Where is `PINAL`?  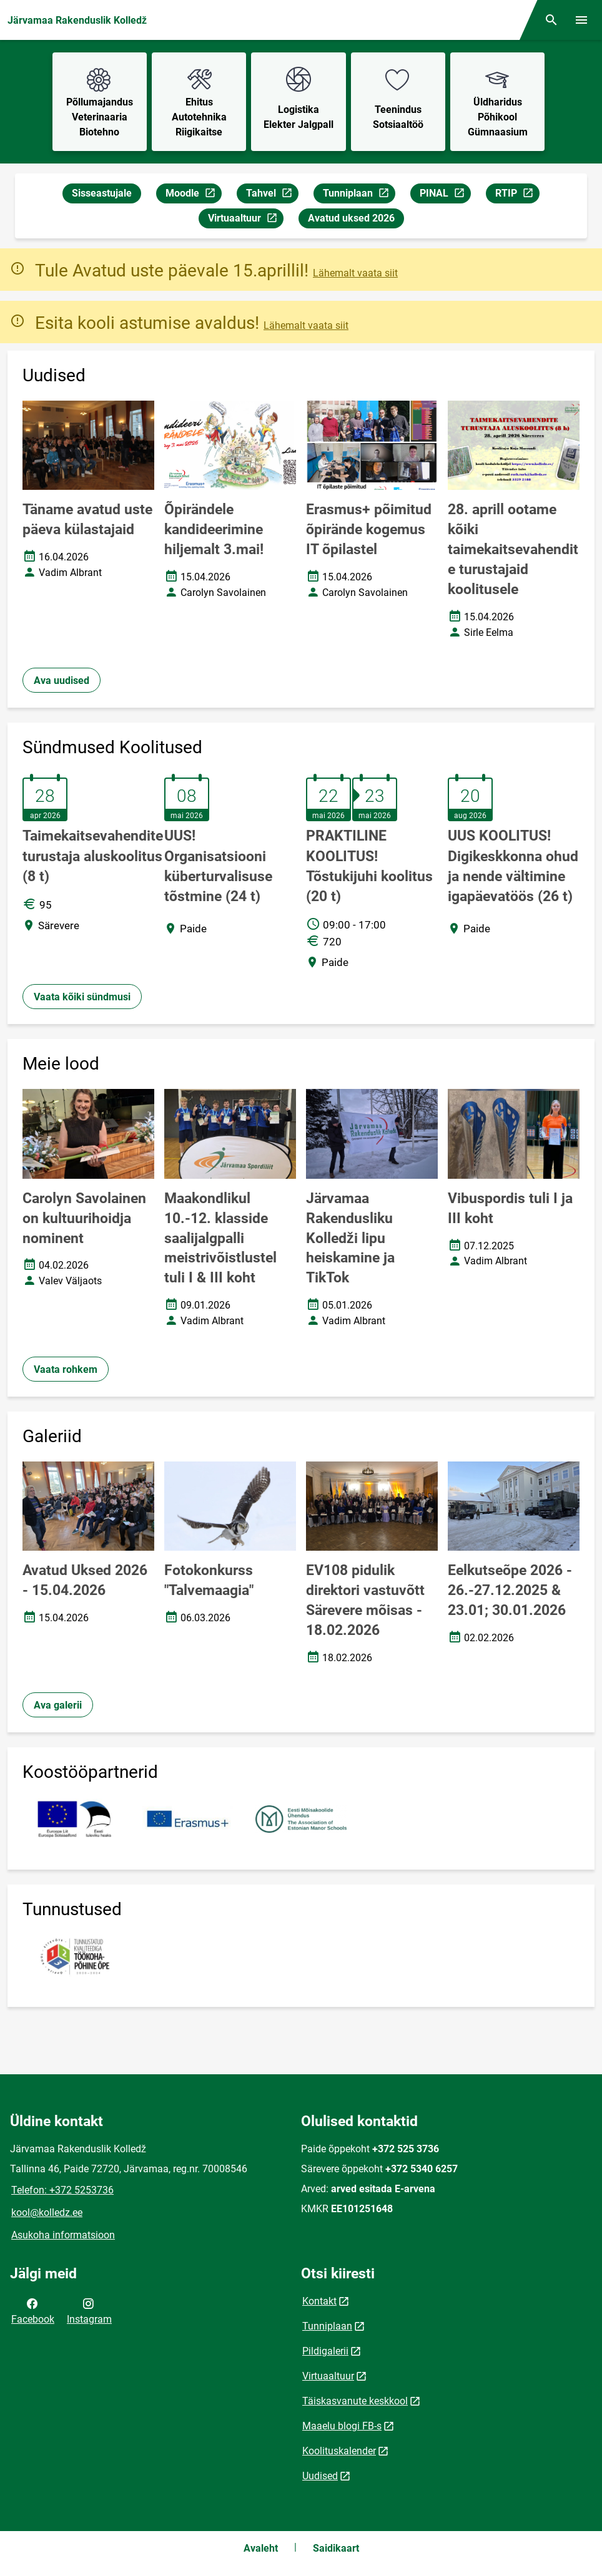 PINAL is located at coordinates (445, 195).